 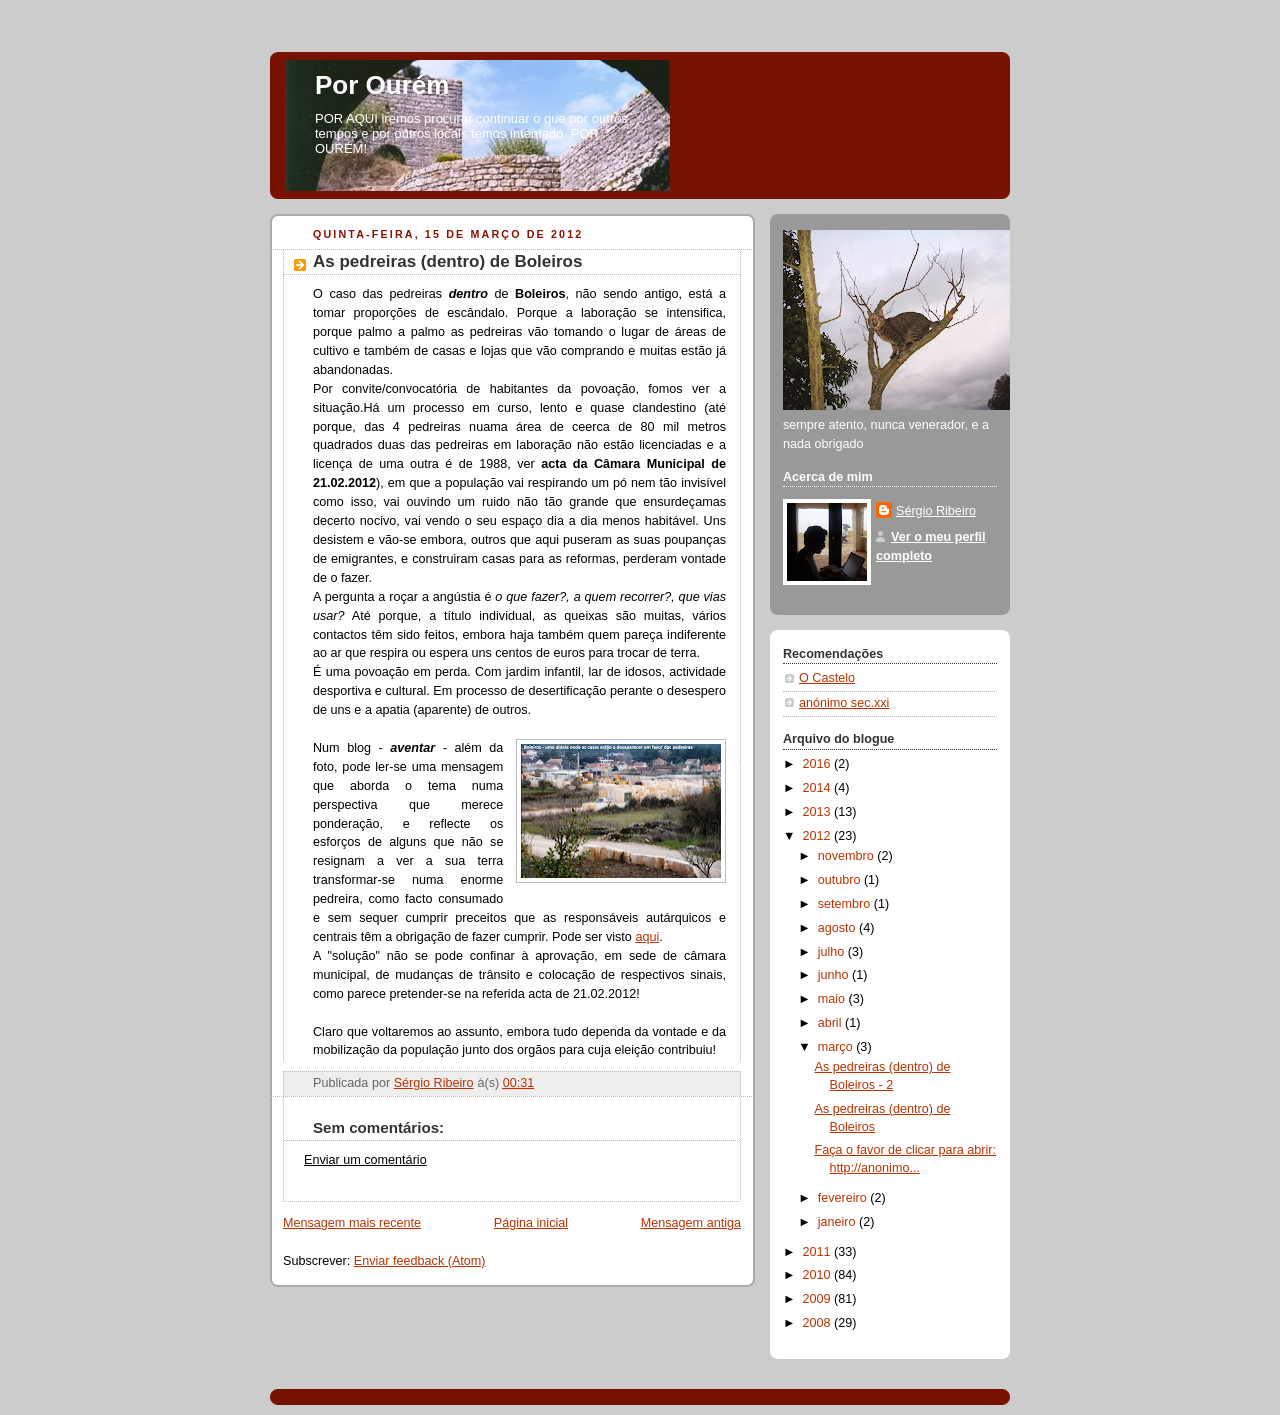 I want to click on 2016, so click(x=819, y=764).